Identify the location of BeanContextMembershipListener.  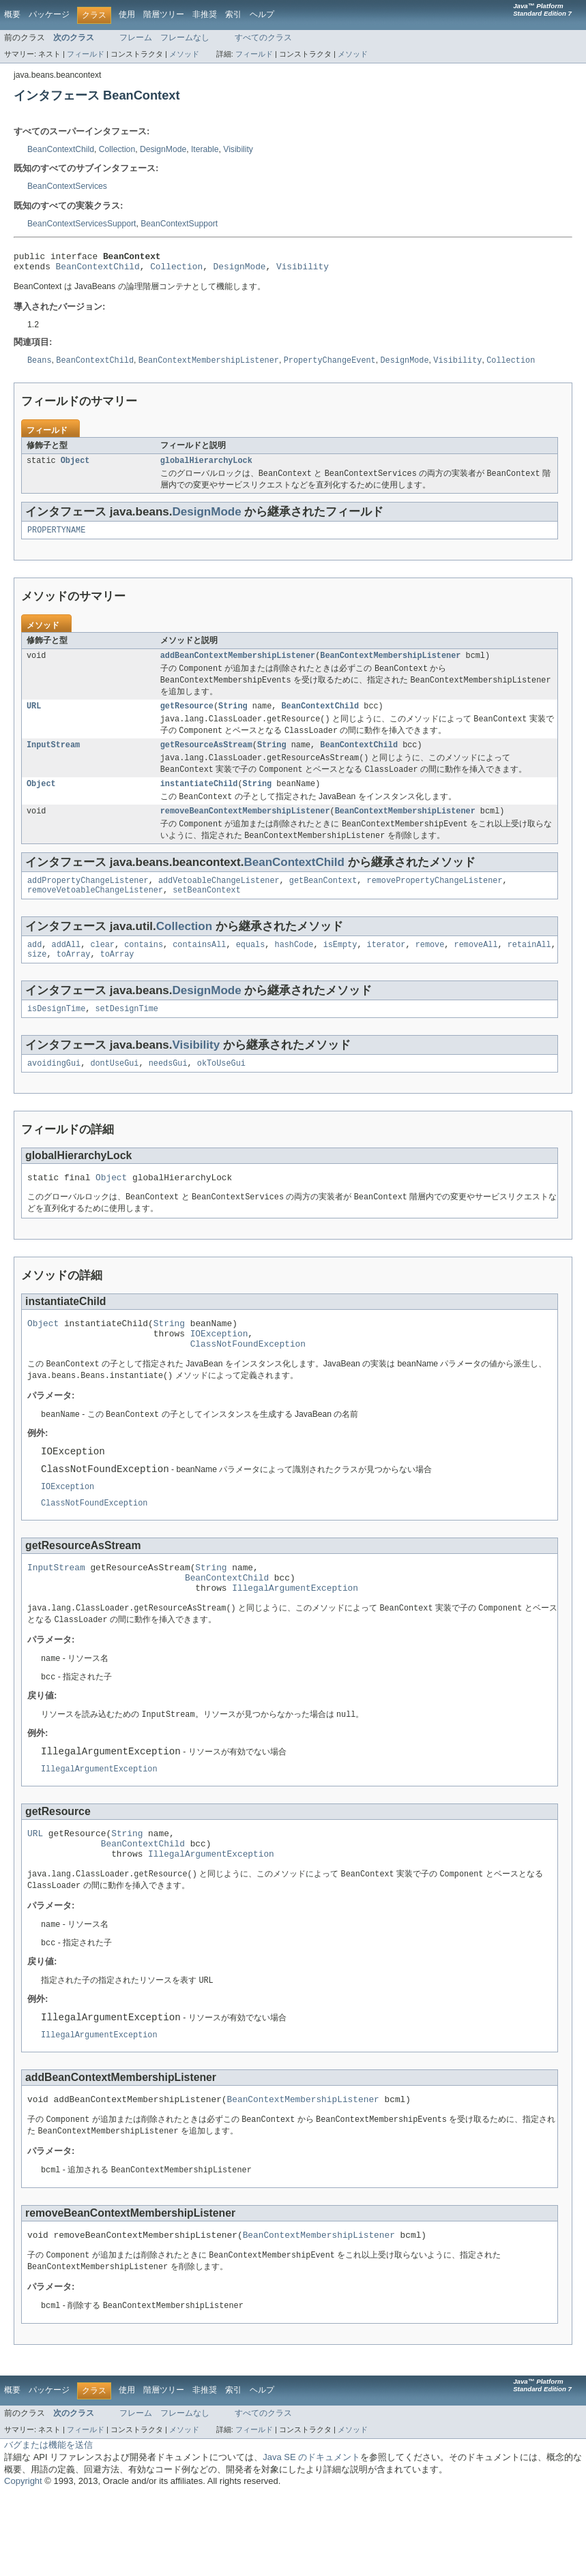
(390, 664).